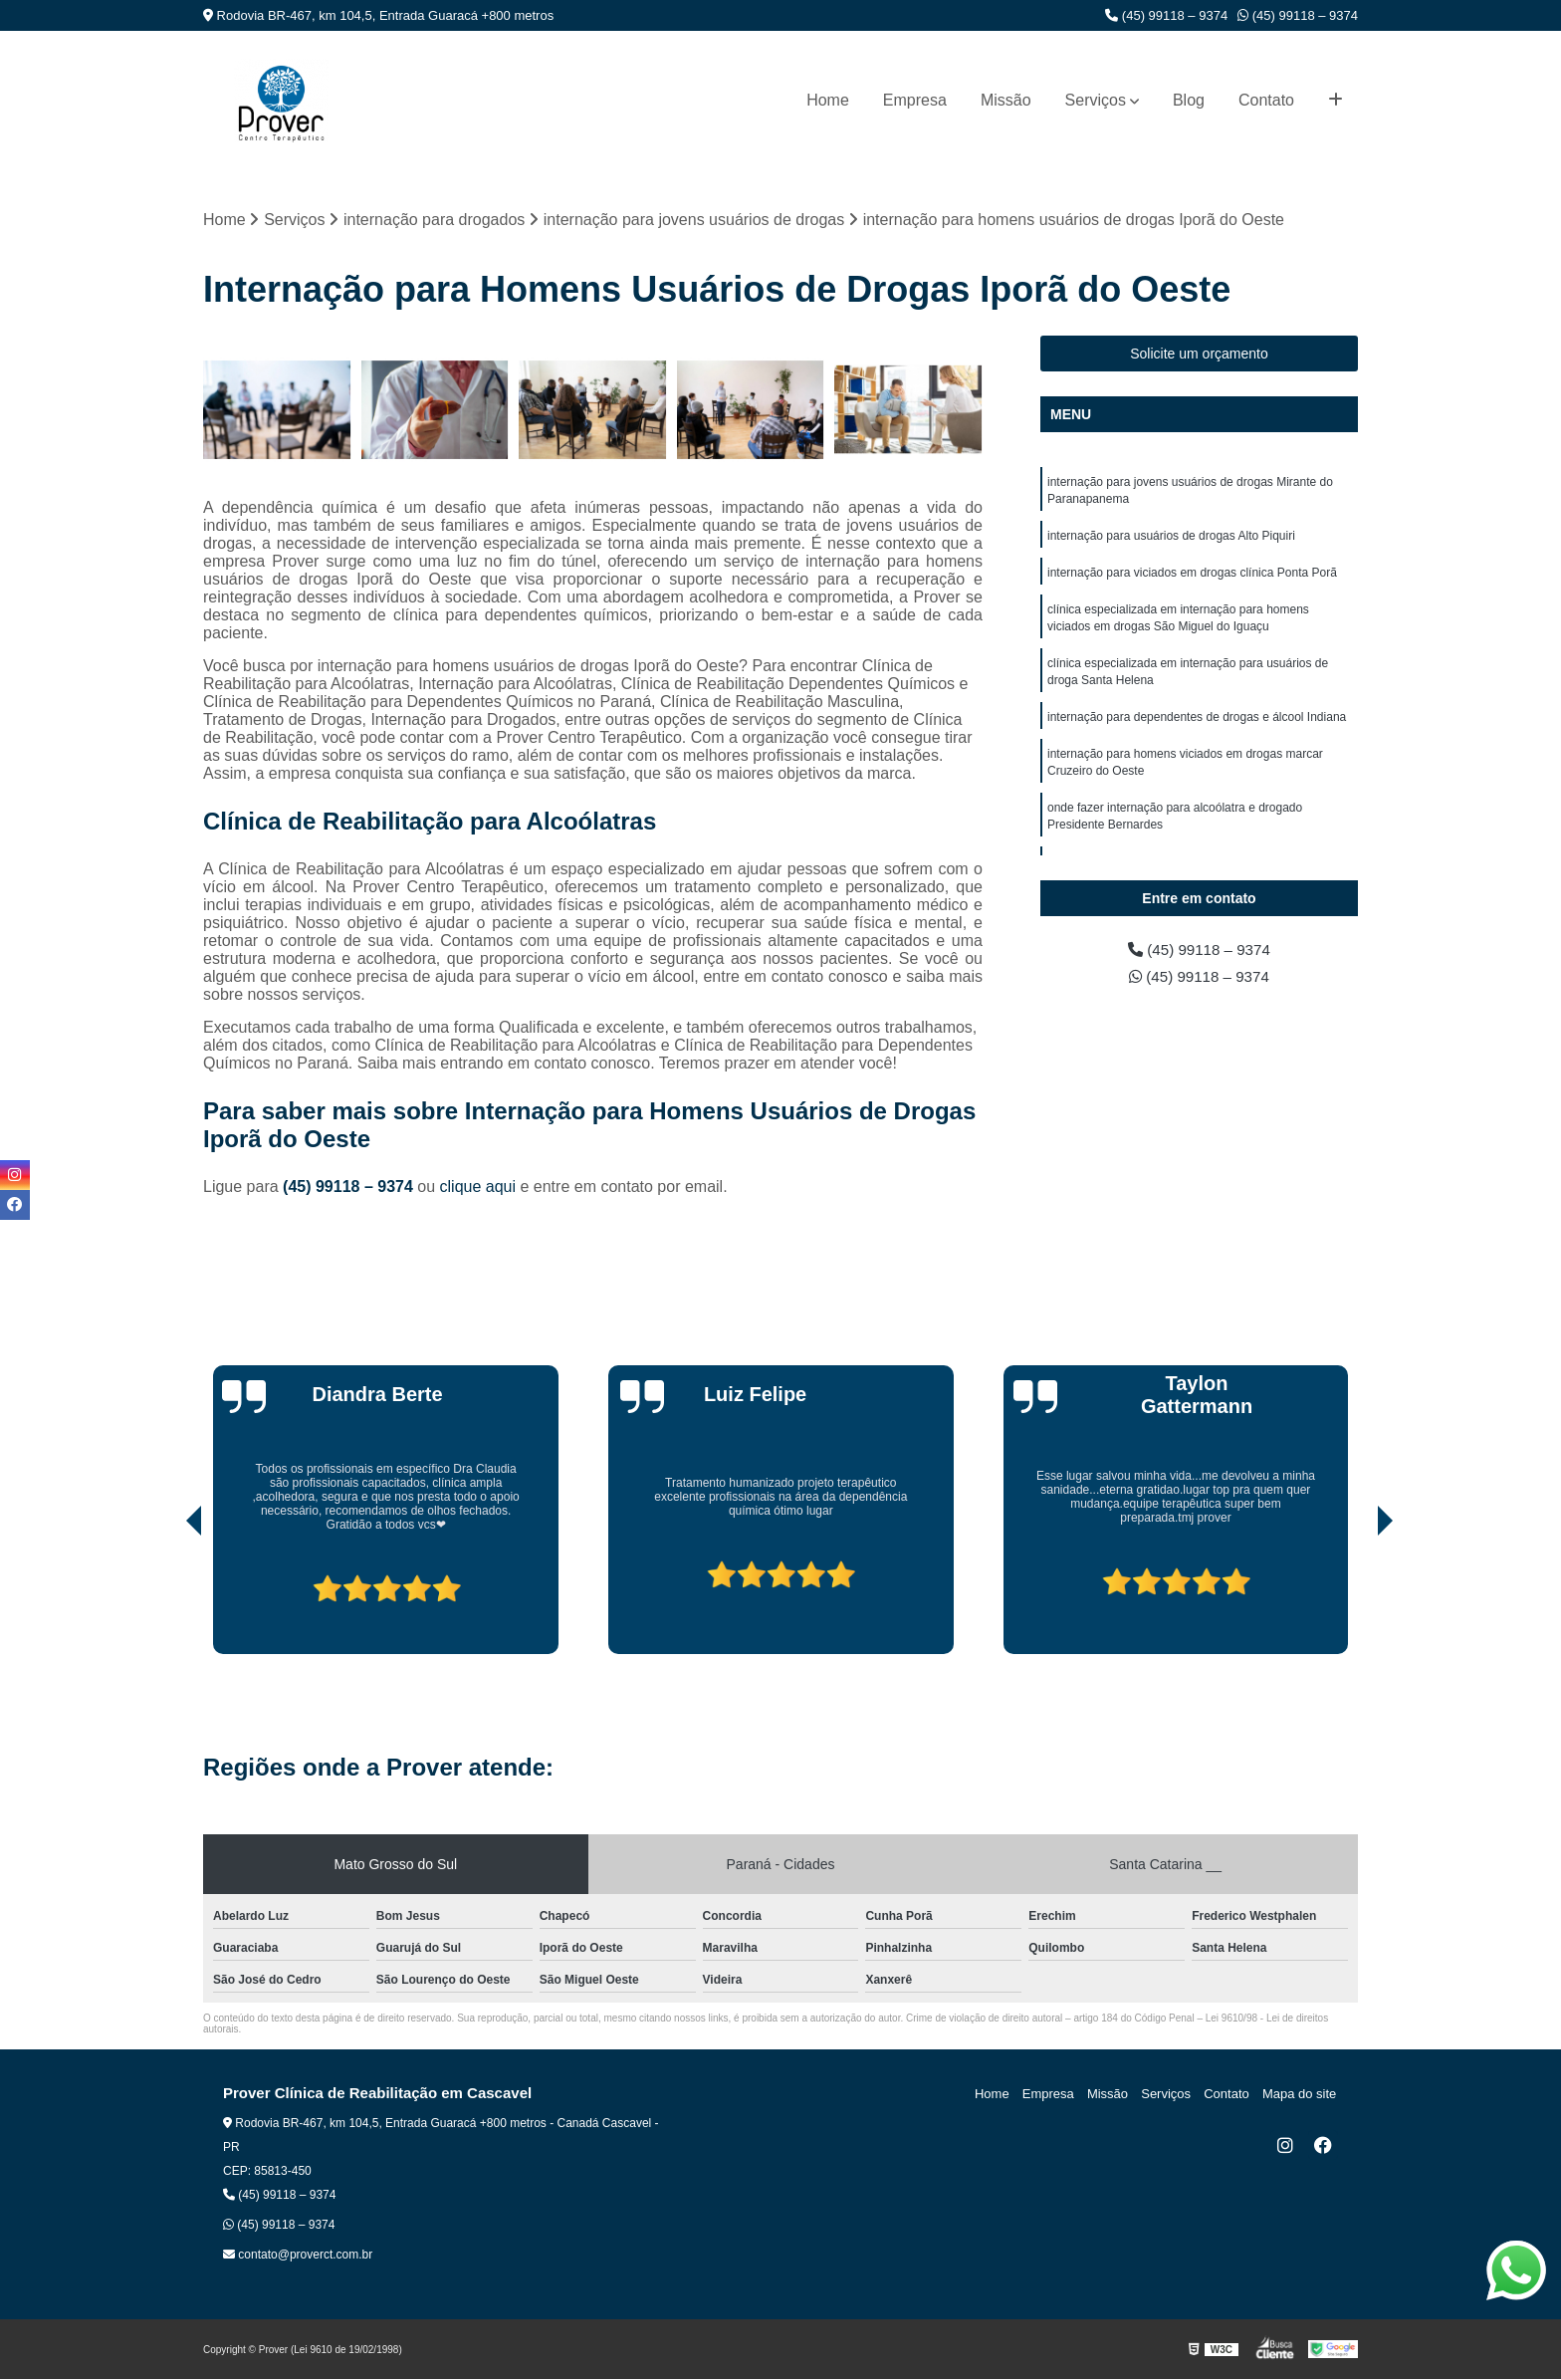 This screenshot has width=1561, height=2380. Describe the element at coordinates (1192, 577) in the screenshot. I see `internação para viciados em drogas clínica Ponta Porã` at that location.